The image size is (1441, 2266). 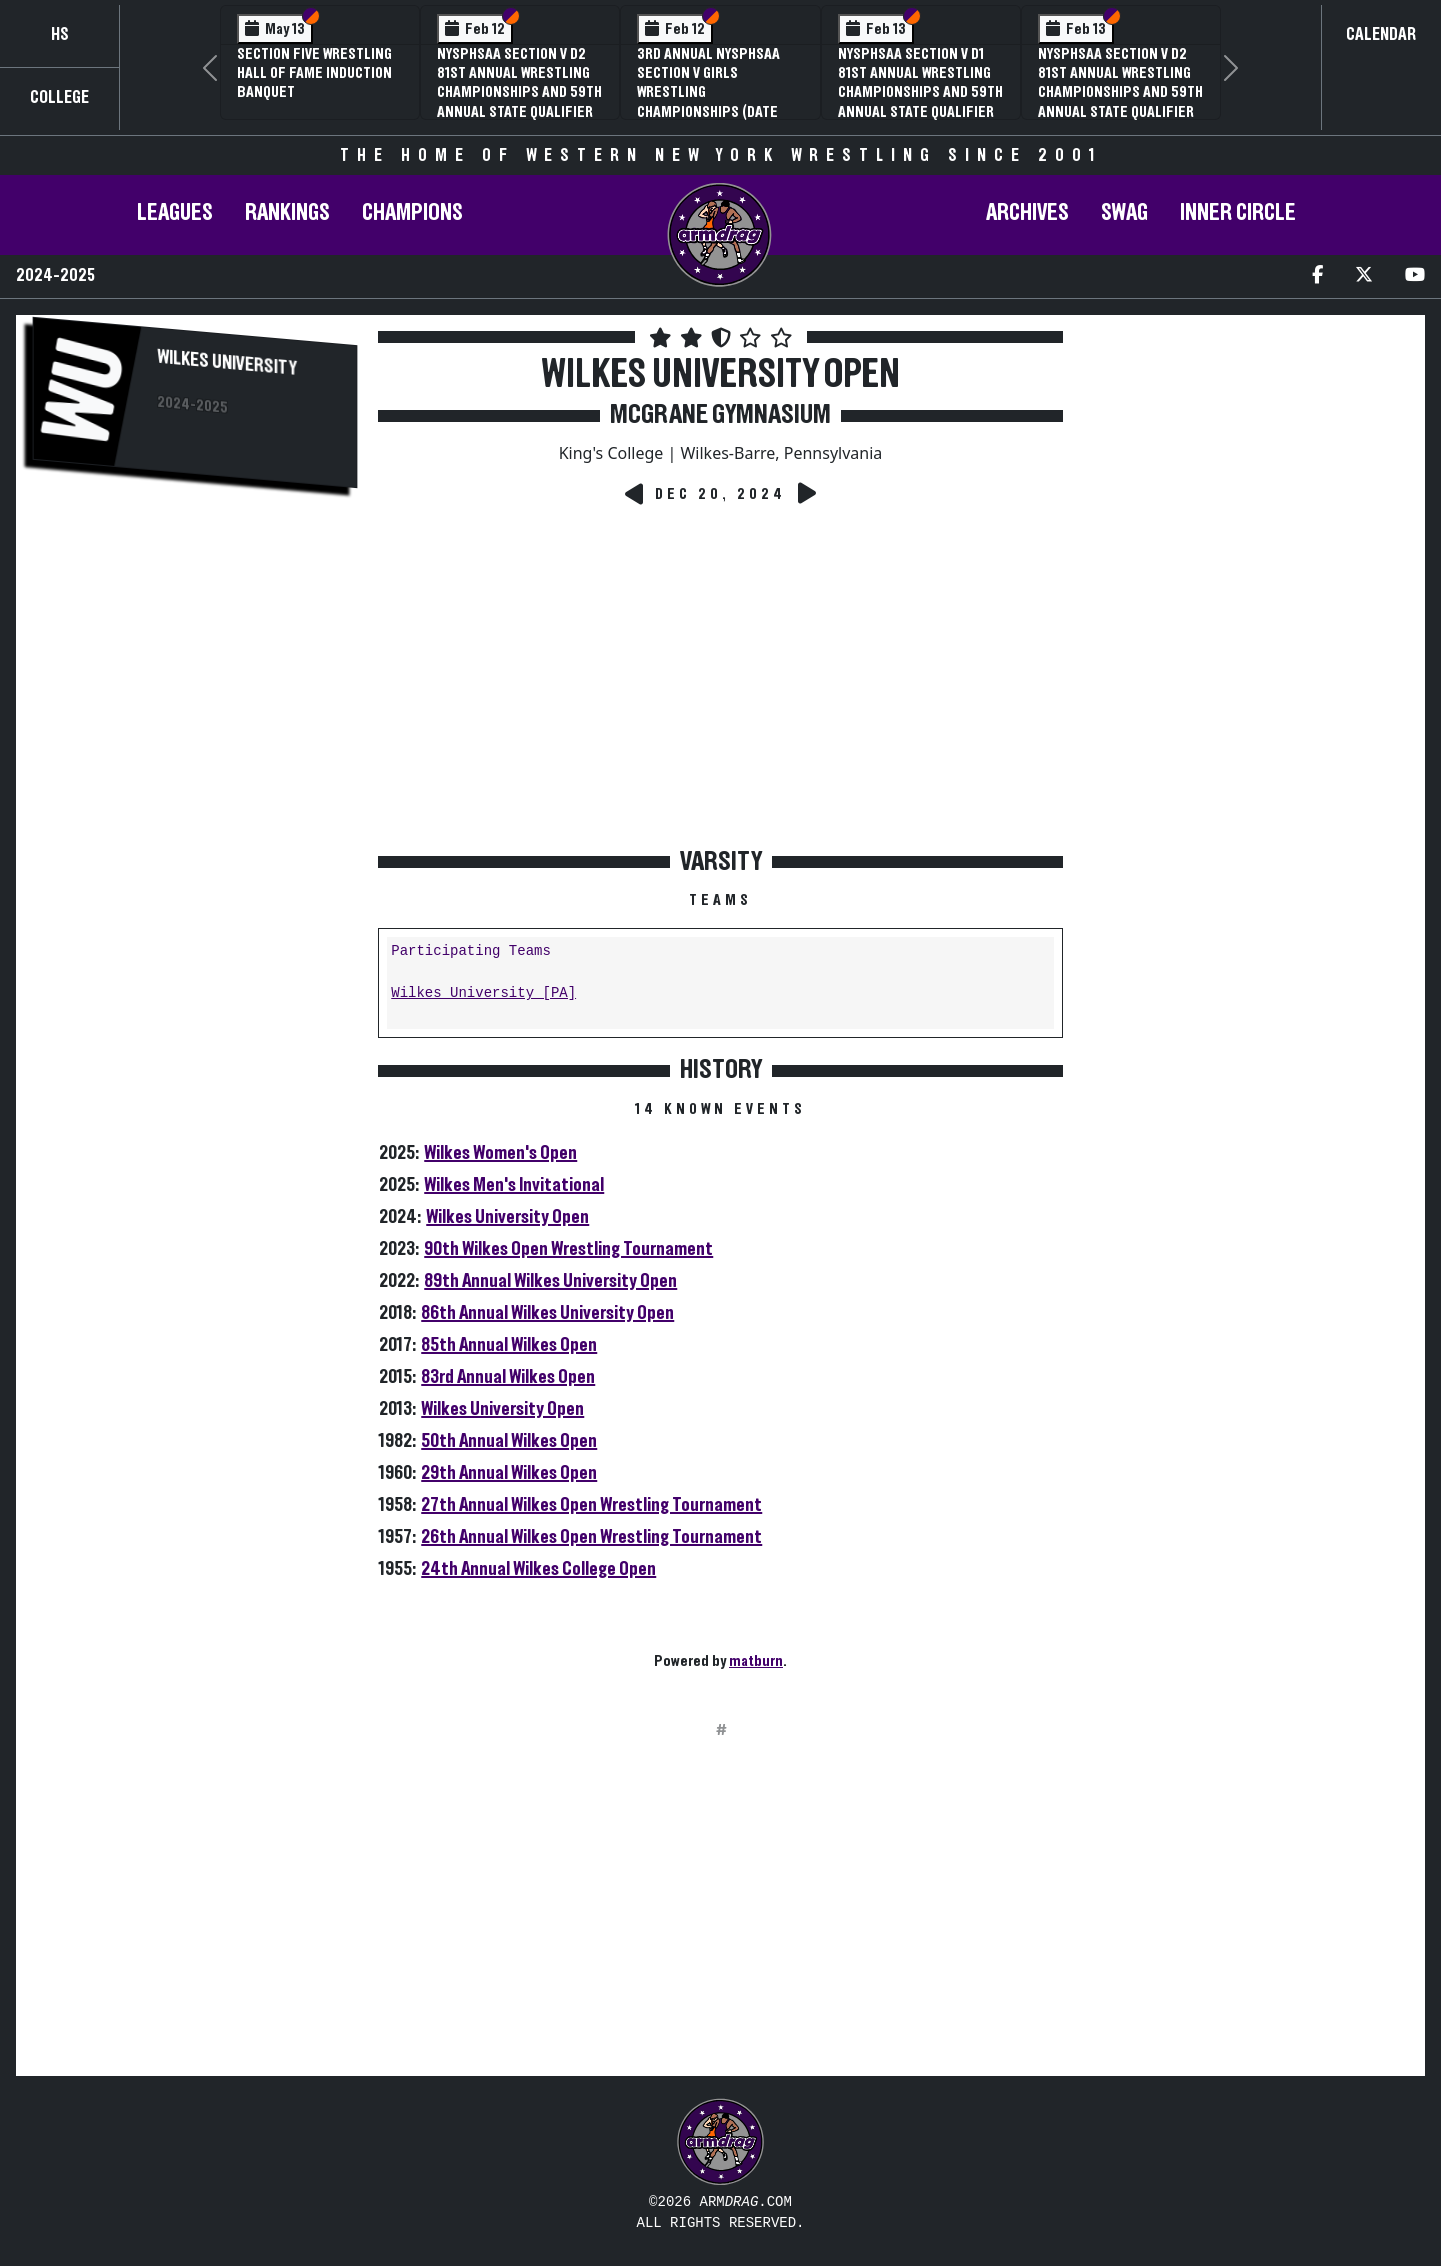 I want to click on 86th Annual Wilkes University Open, so click(x=547, y=1313).